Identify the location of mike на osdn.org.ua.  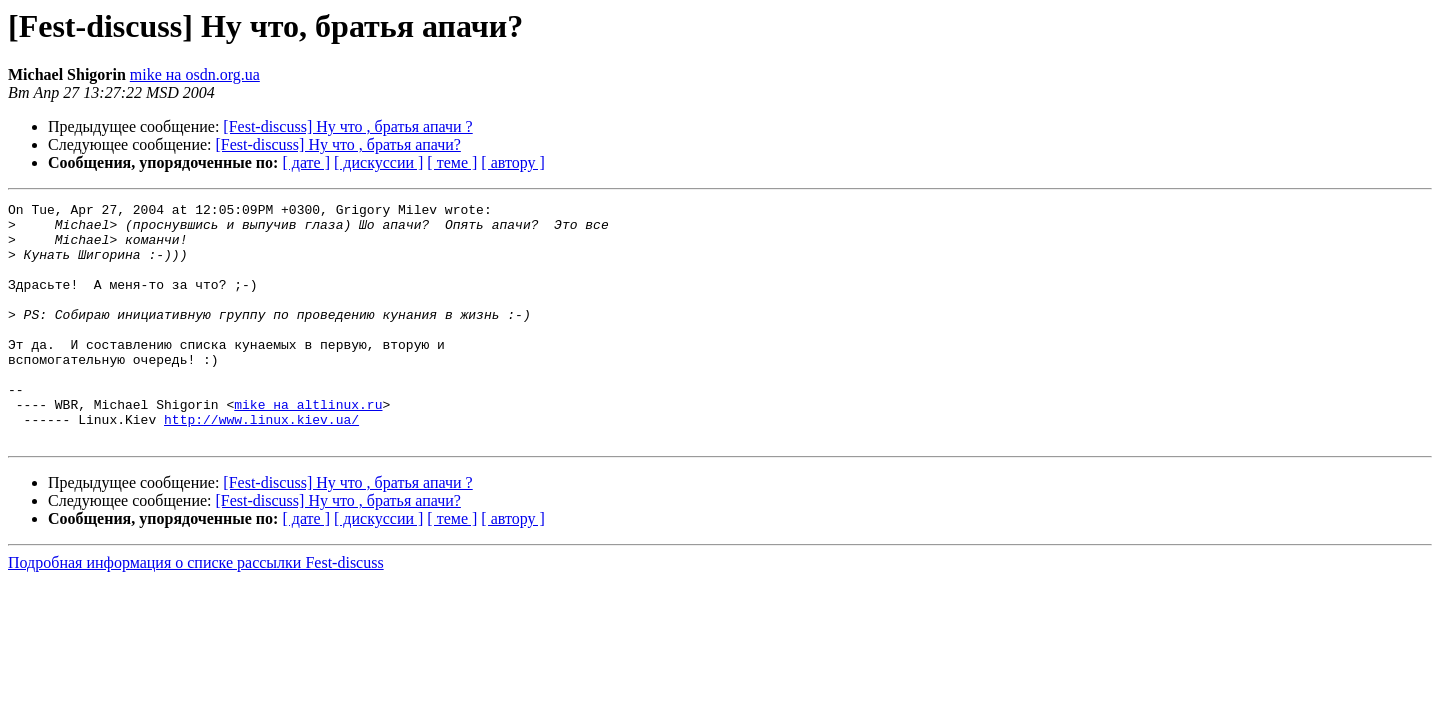
(195, 74).